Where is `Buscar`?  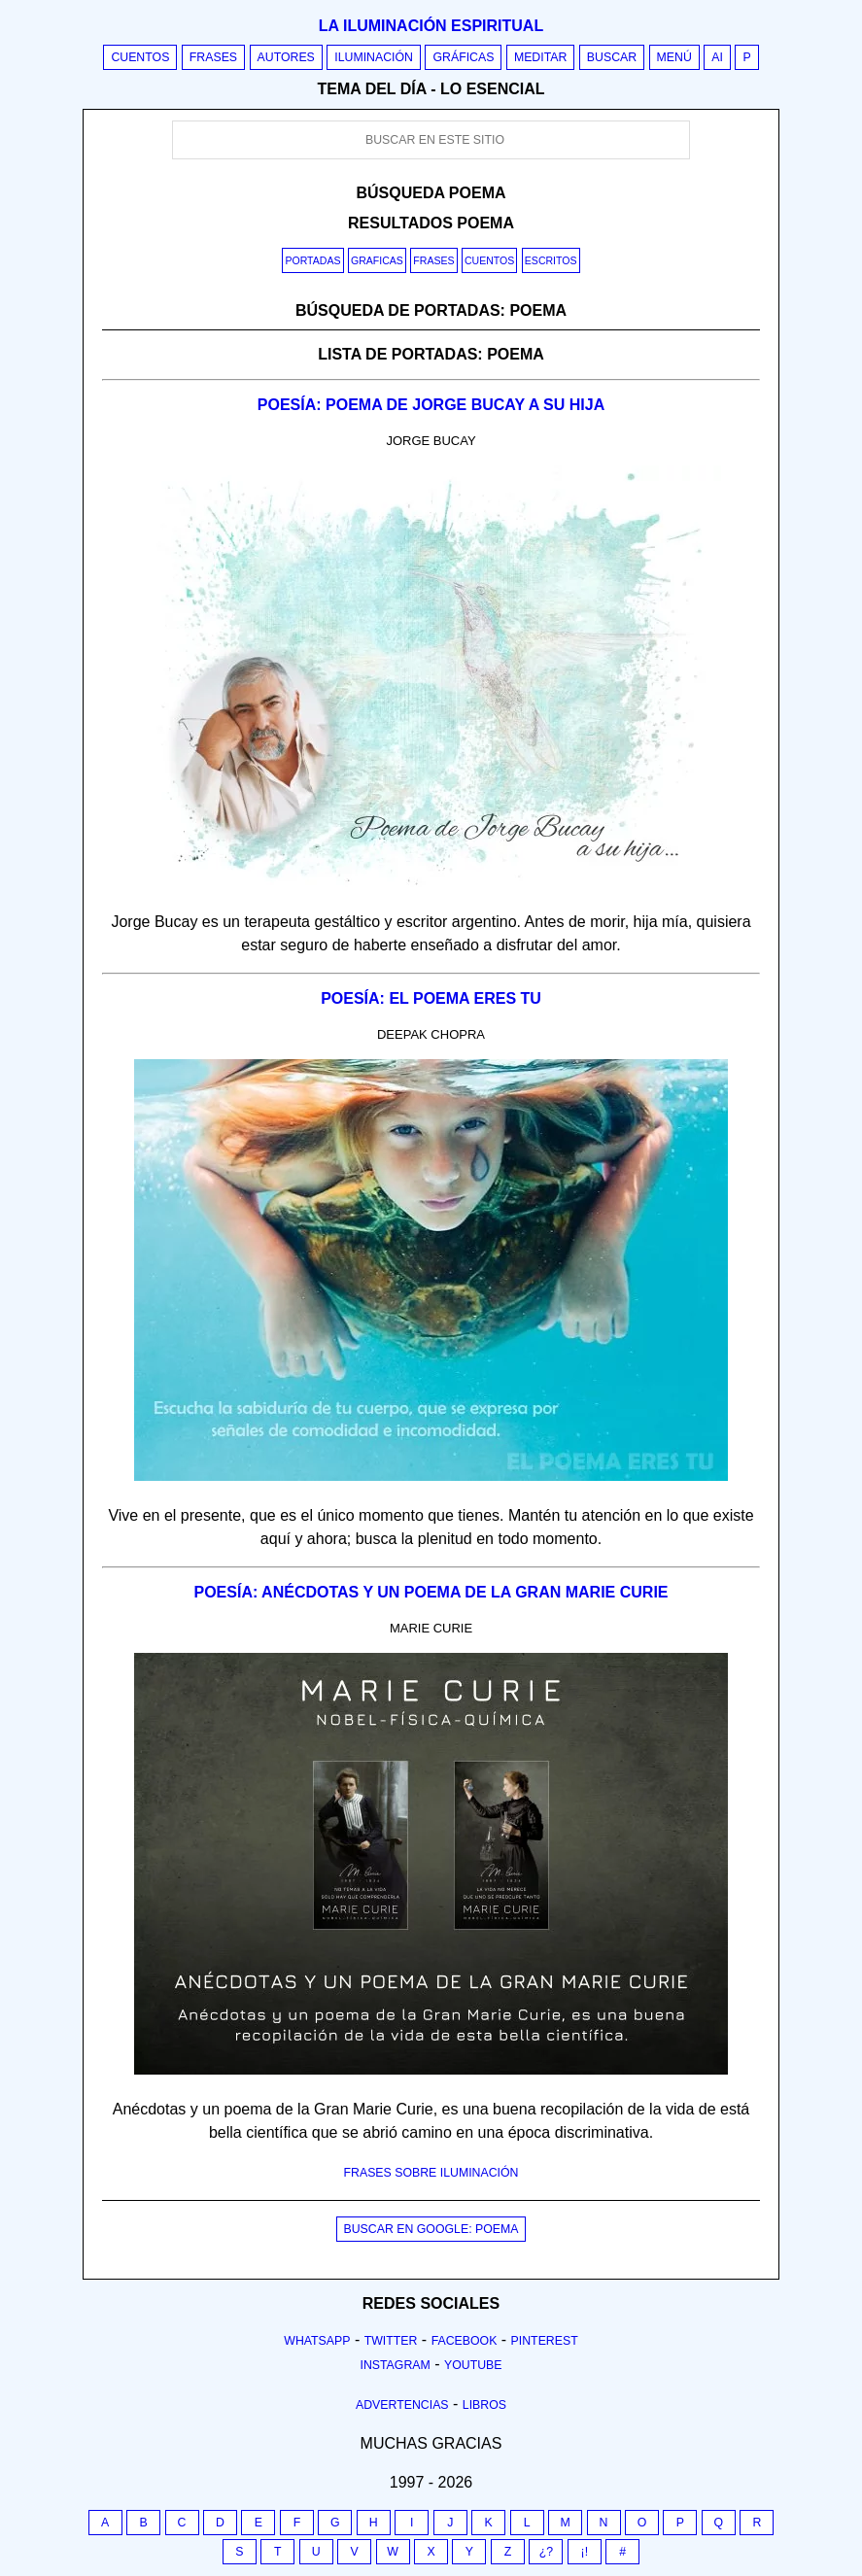 Buscar is located at coordinates (612, 57).